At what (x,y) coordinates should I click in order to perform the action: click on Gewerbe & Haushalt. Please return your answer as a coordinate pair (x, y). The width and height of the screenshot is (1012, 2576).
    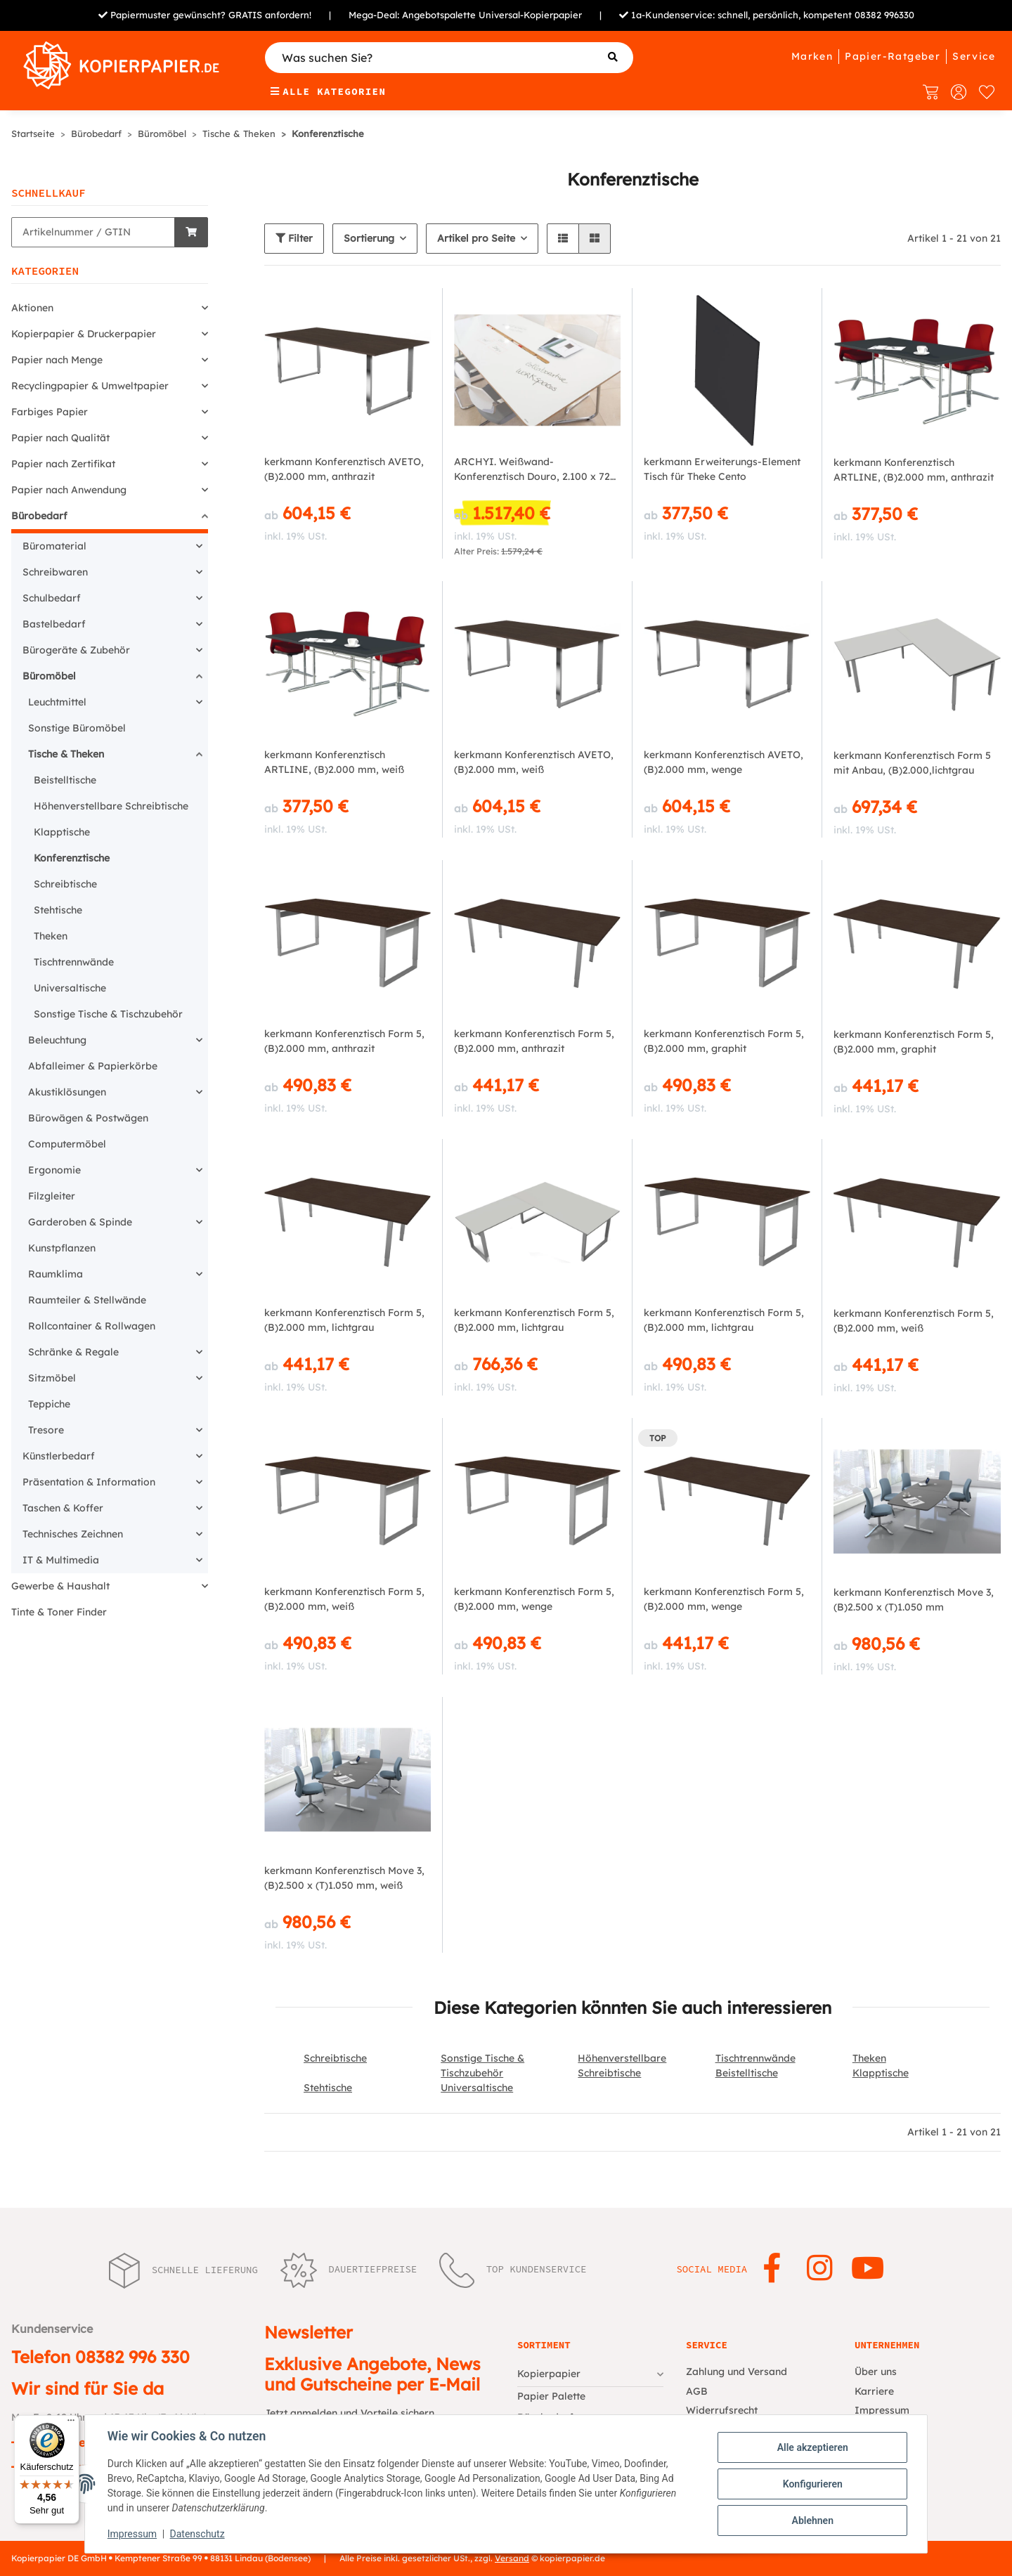
    Looking at the image, I should click on (60, 1586).